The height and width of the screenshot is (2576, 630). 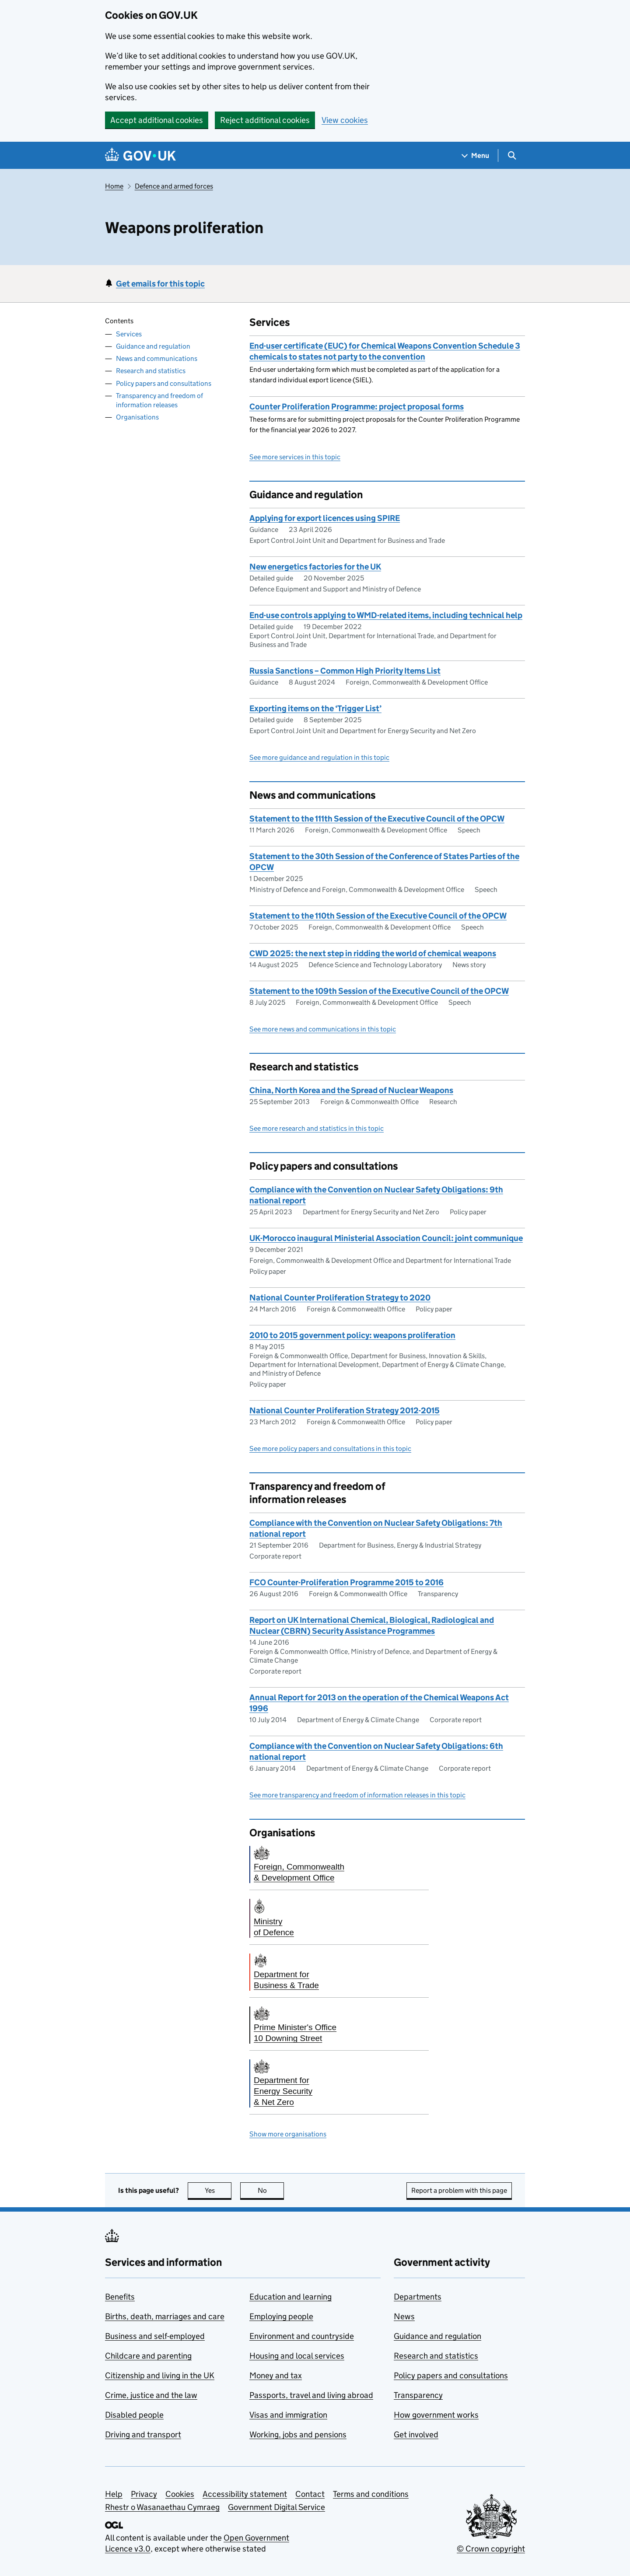 What do you see at coordinates (459, 2190) in the screenshot?
I see `Report a problem with this page` at bounding box center [459, 2190].